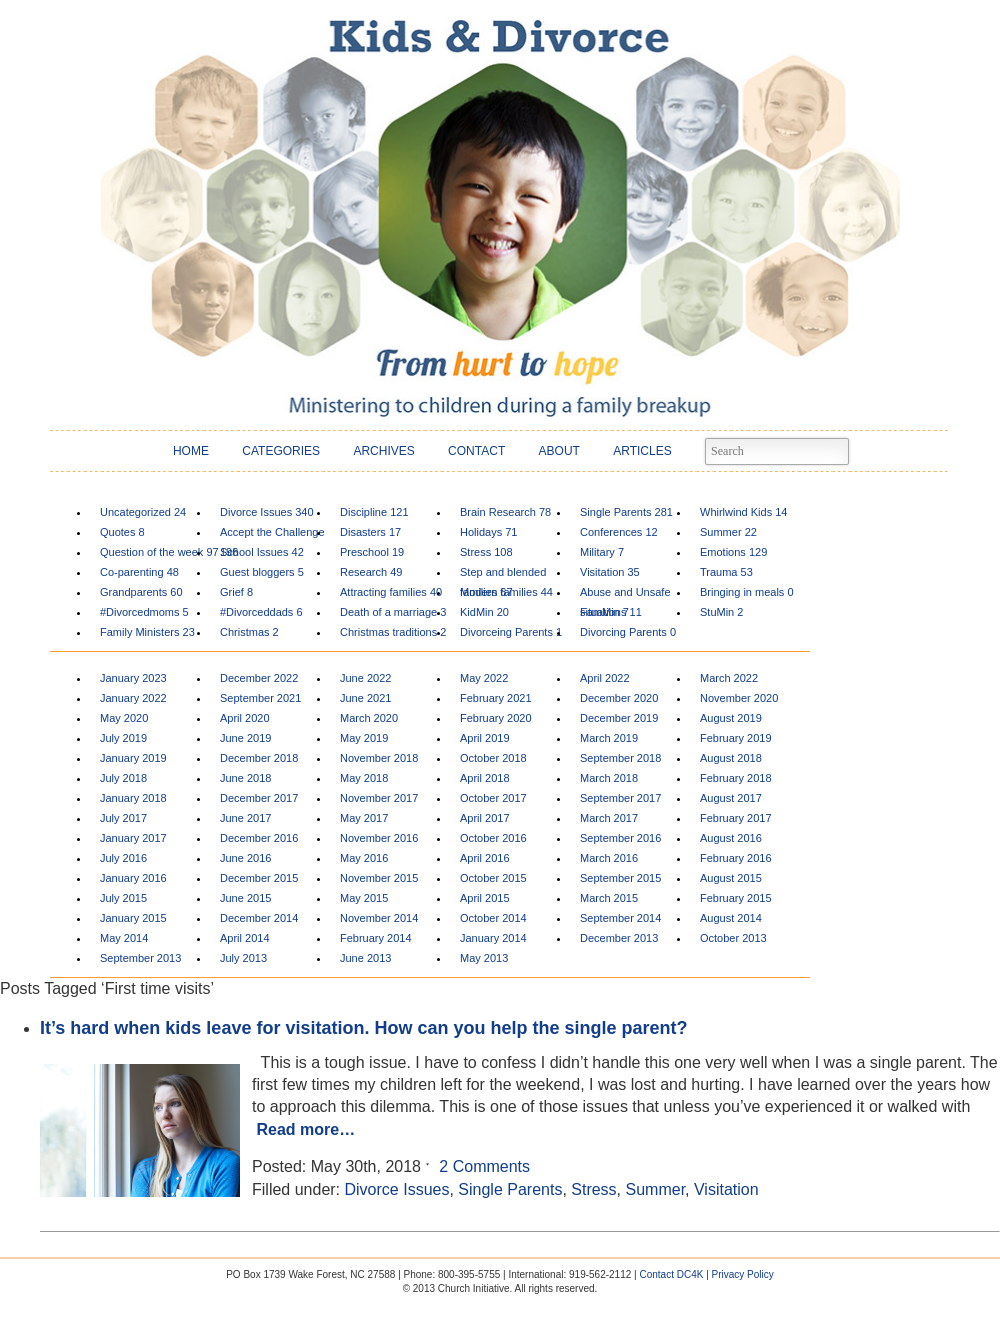  I want to click on CATEGORIES, so click(281, 451).